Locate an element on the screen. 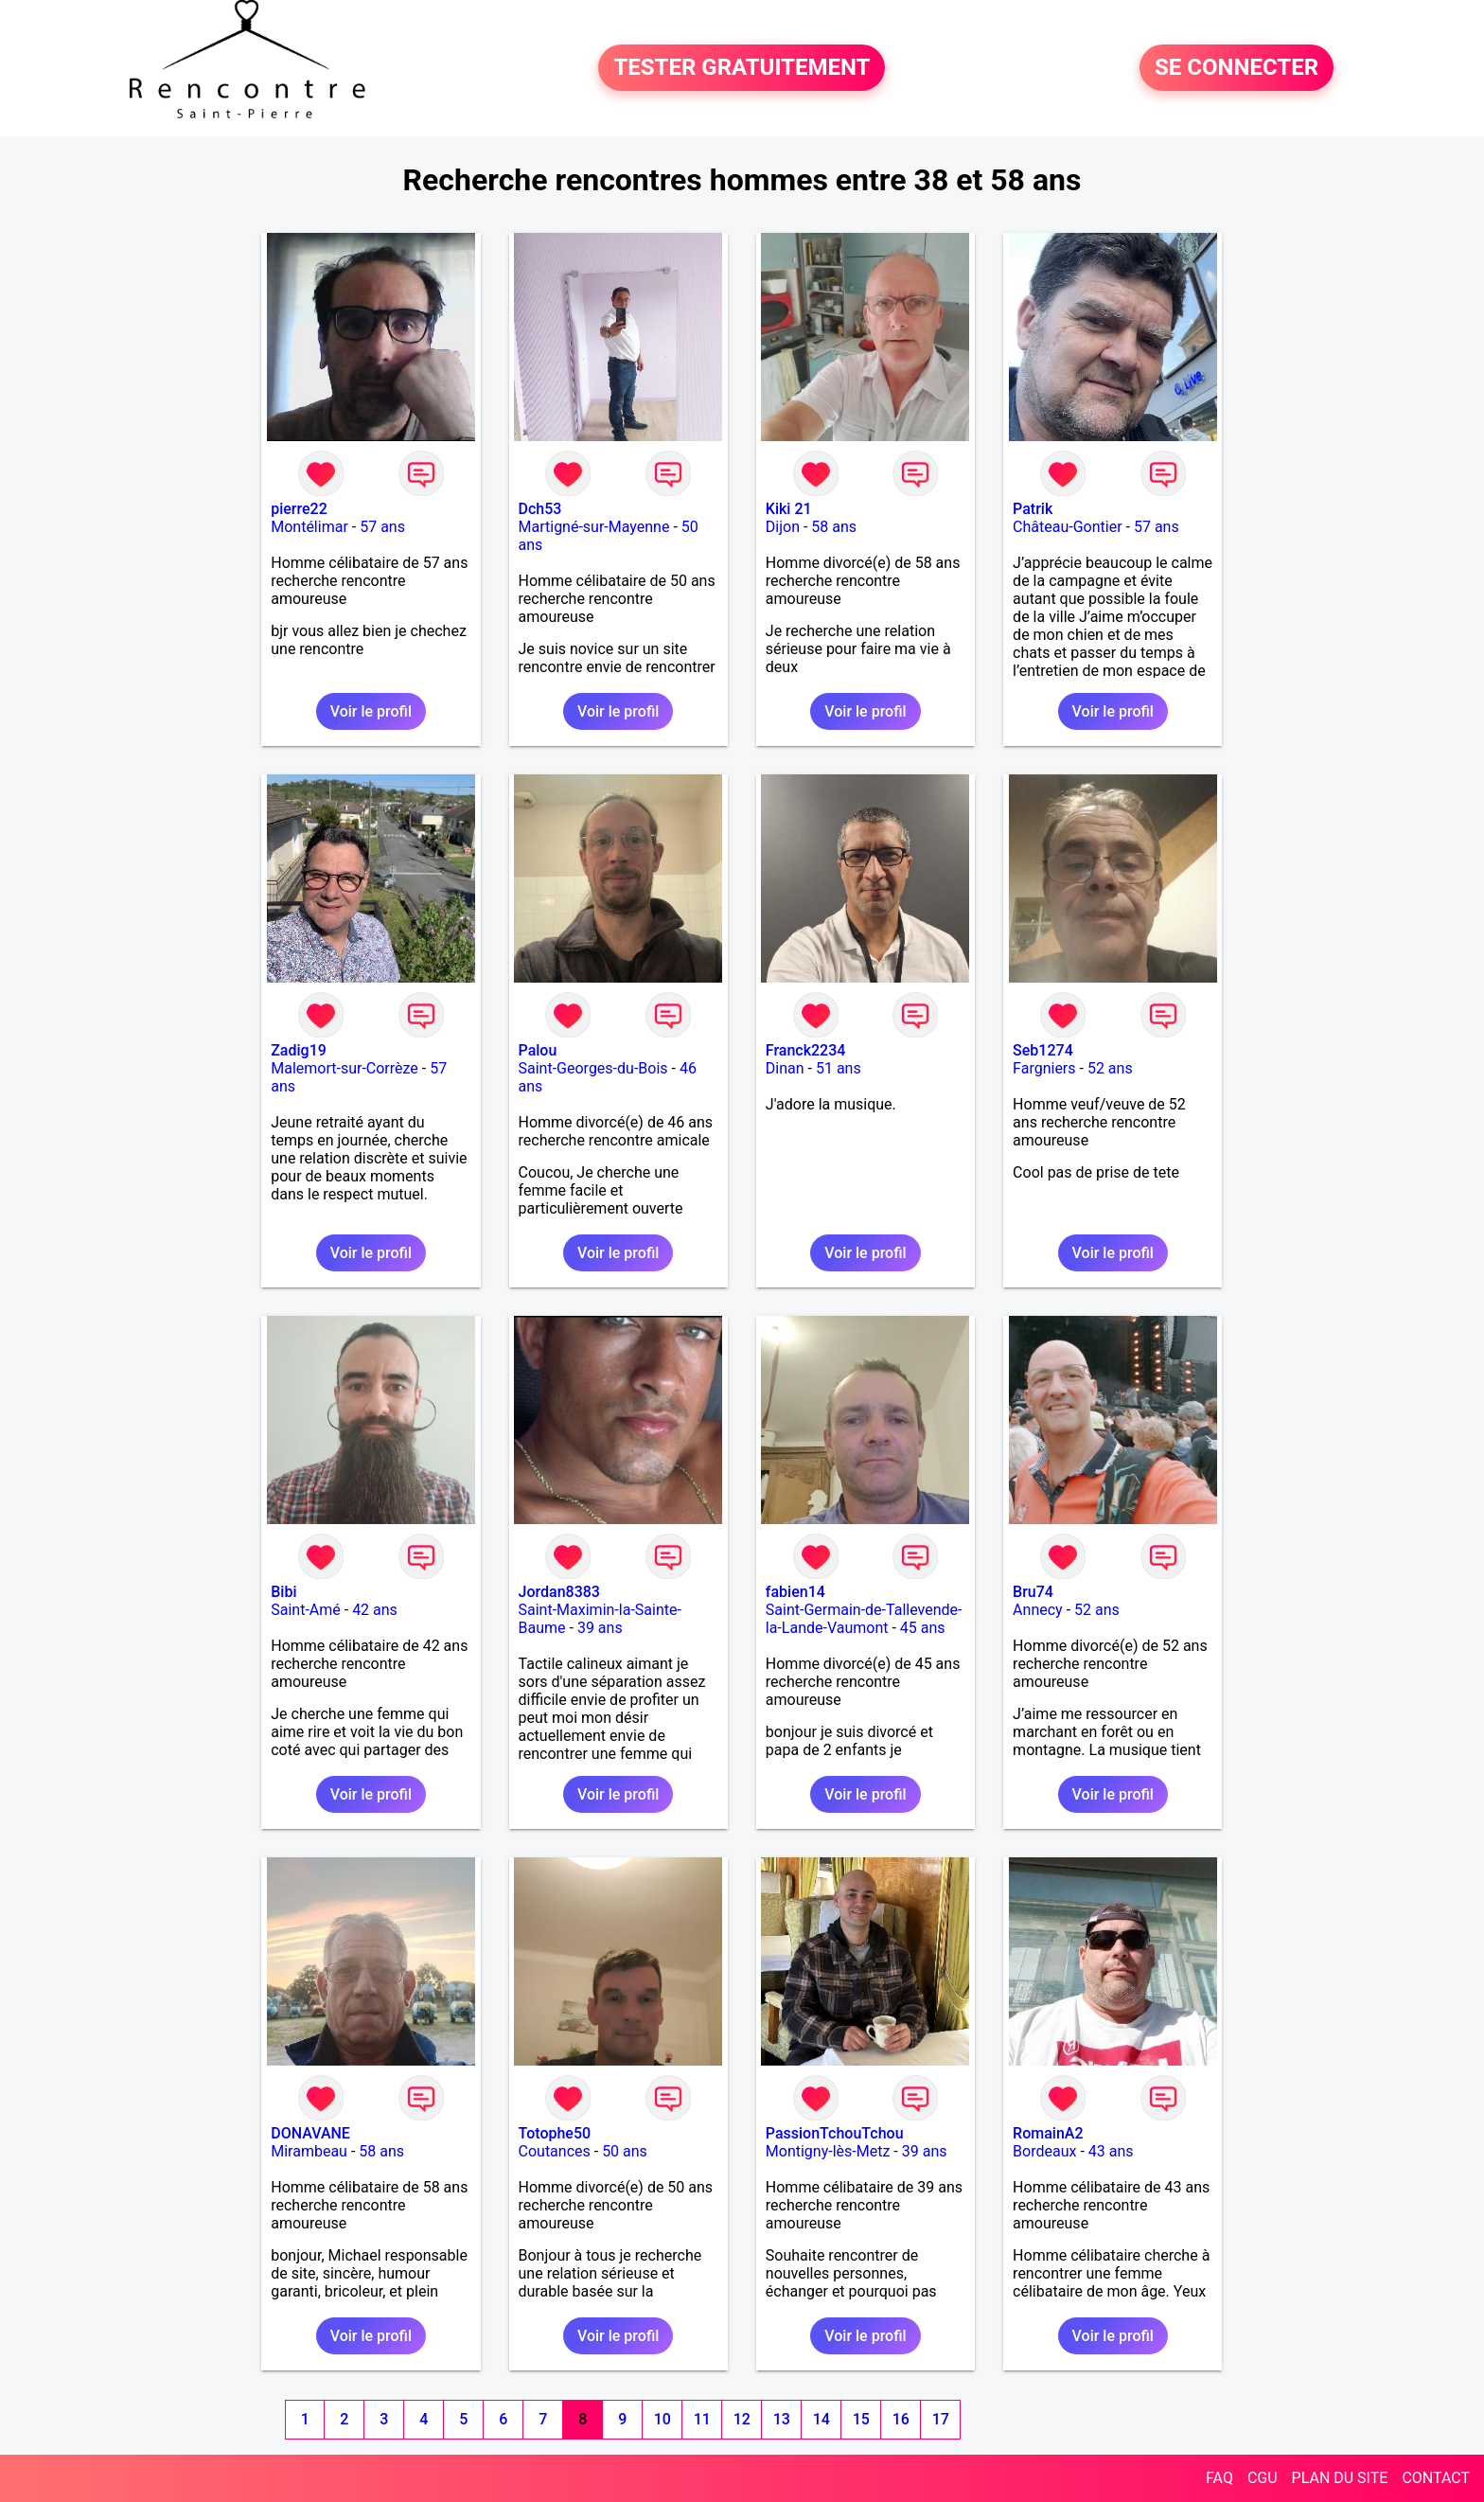 The width and height of the screenshot is (1484, 2502). 42 ans is located at coordinates (375, 1610).